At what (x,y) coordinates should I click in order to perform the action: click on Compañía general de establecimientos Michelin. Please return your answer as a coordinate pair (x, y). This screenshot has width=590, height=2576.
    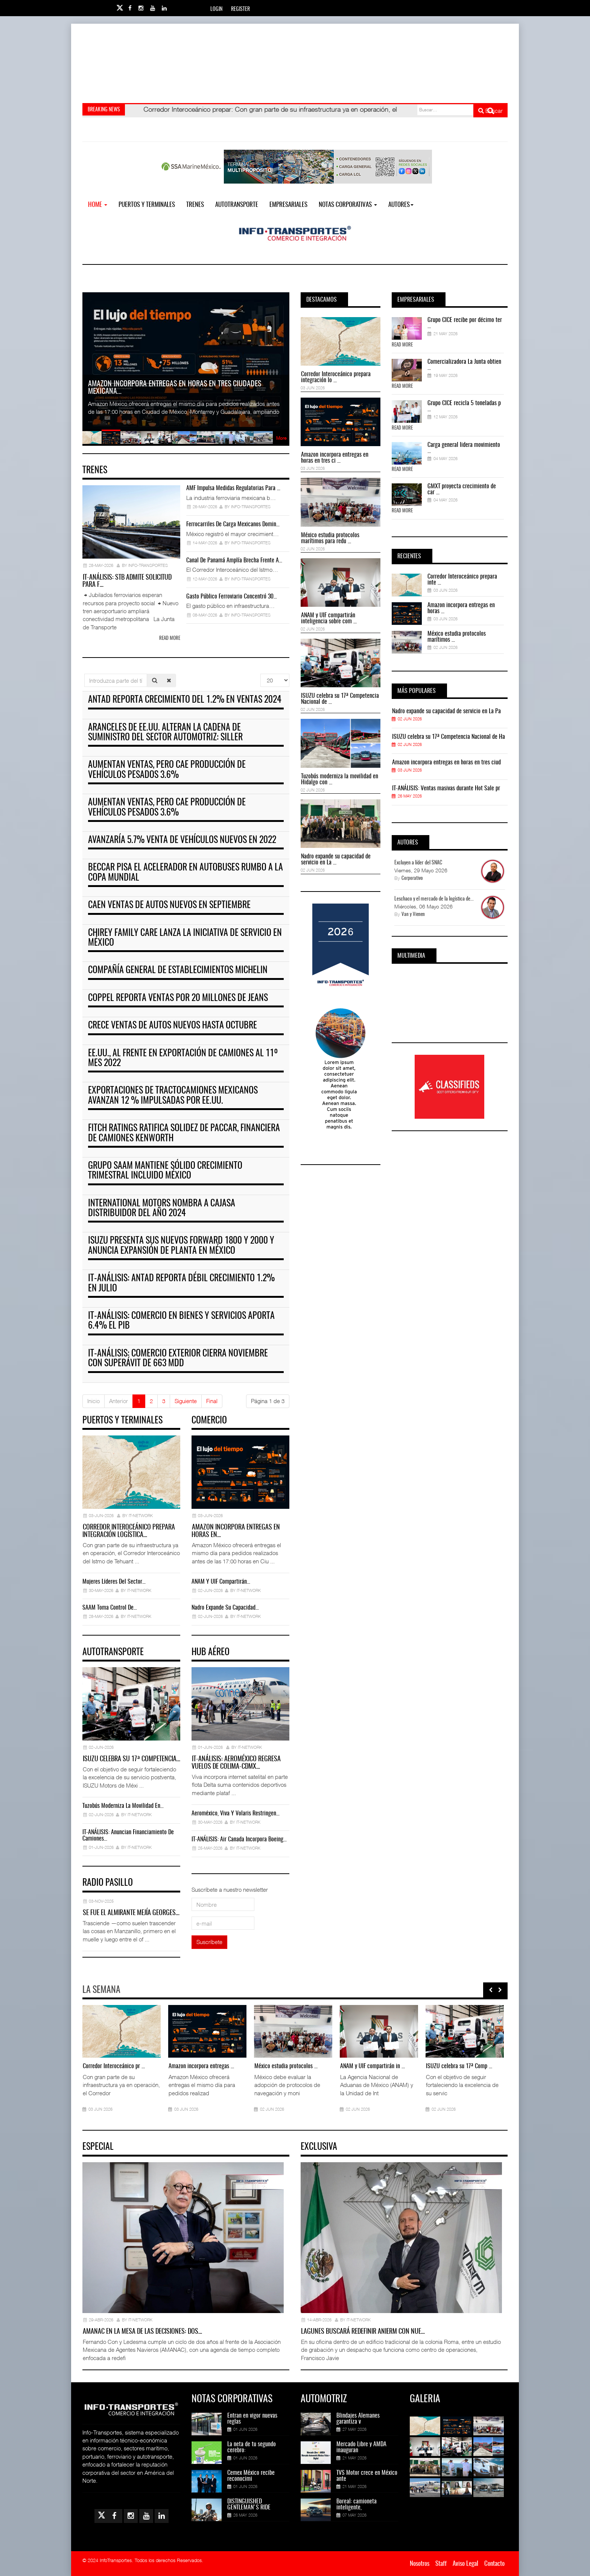
    Looking at the image, I should click on (178, 970).